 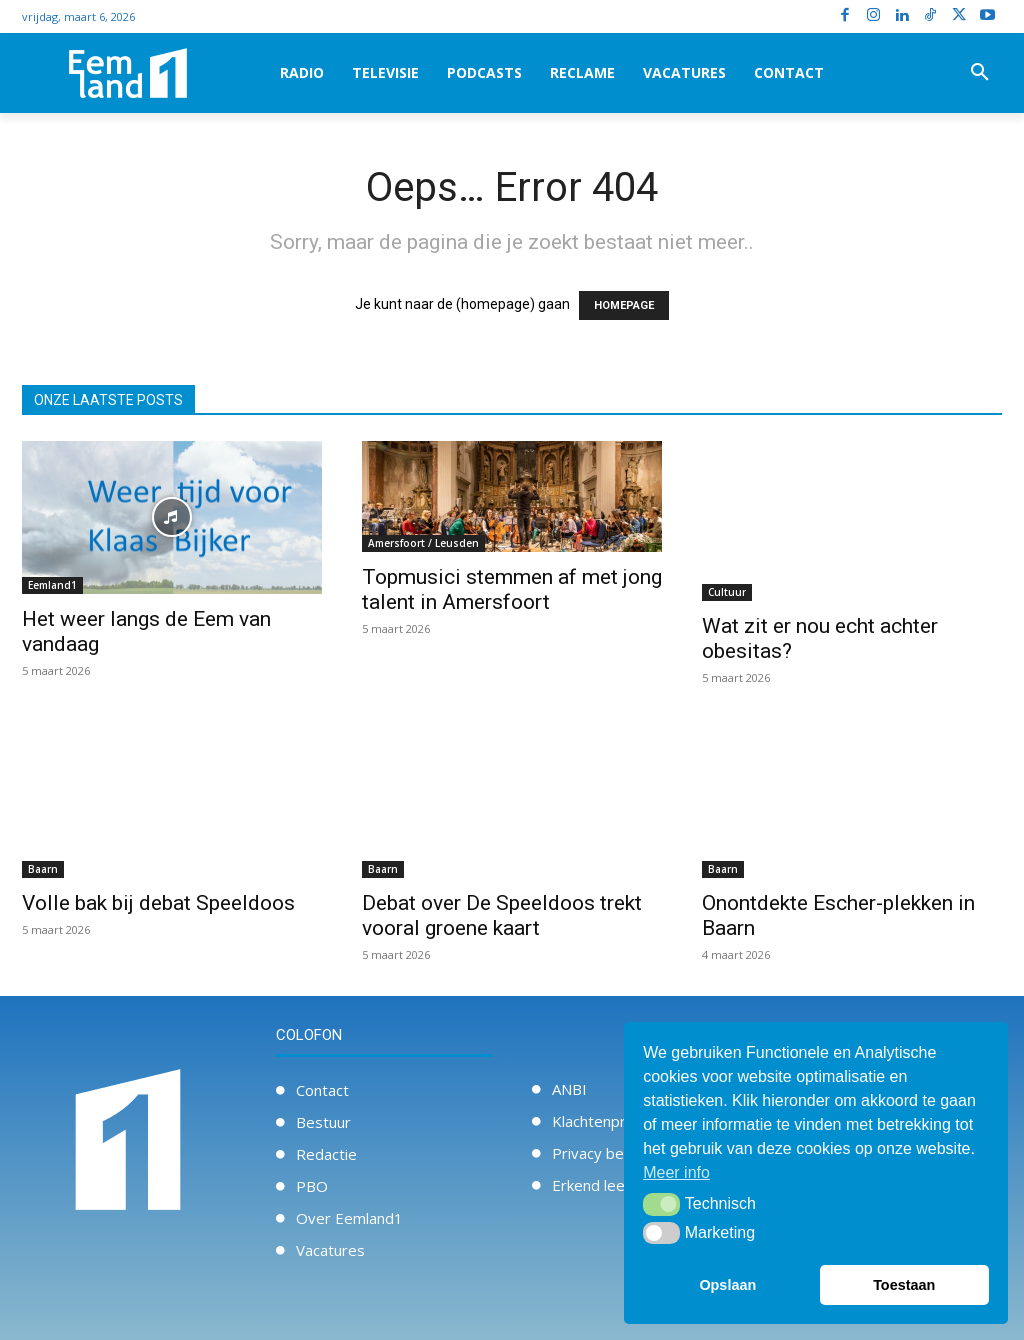 What do you see at coordinates (323, 1122) in the screenshot?
I see `Bestuur` at bounding box center [323, 1122].